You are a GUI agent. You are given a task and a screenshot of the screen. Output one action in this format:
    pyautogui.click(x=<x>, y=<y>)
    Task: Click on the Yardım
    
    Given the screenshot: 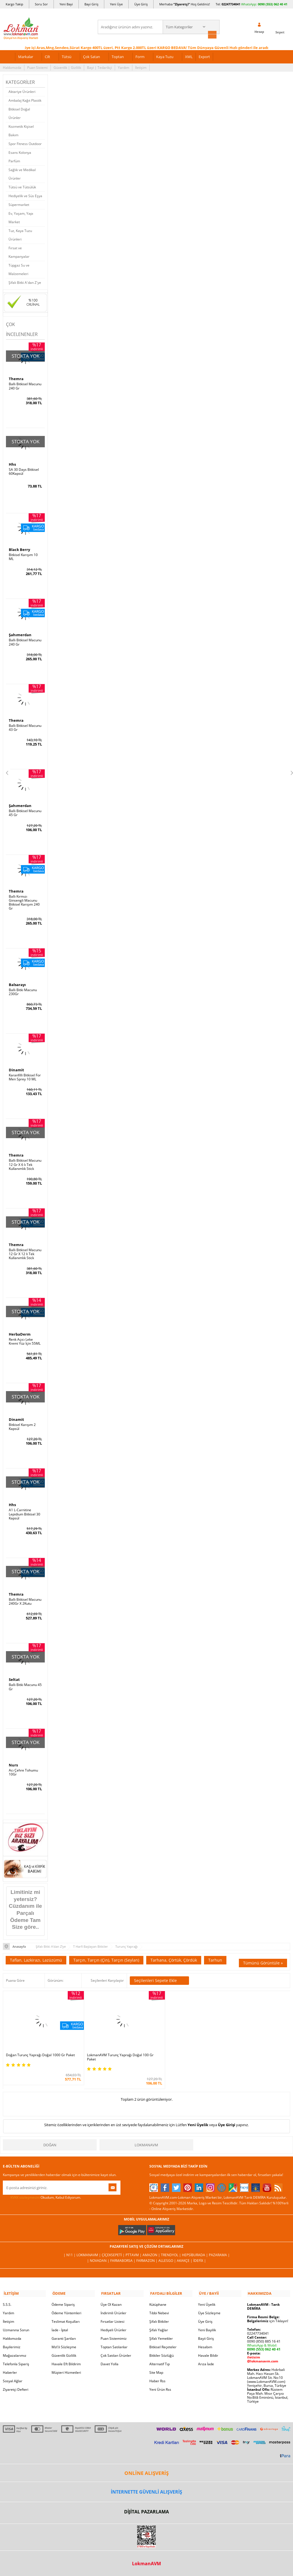 What is the action you would take?
    pyautogui.click(x=123, y=67)
    